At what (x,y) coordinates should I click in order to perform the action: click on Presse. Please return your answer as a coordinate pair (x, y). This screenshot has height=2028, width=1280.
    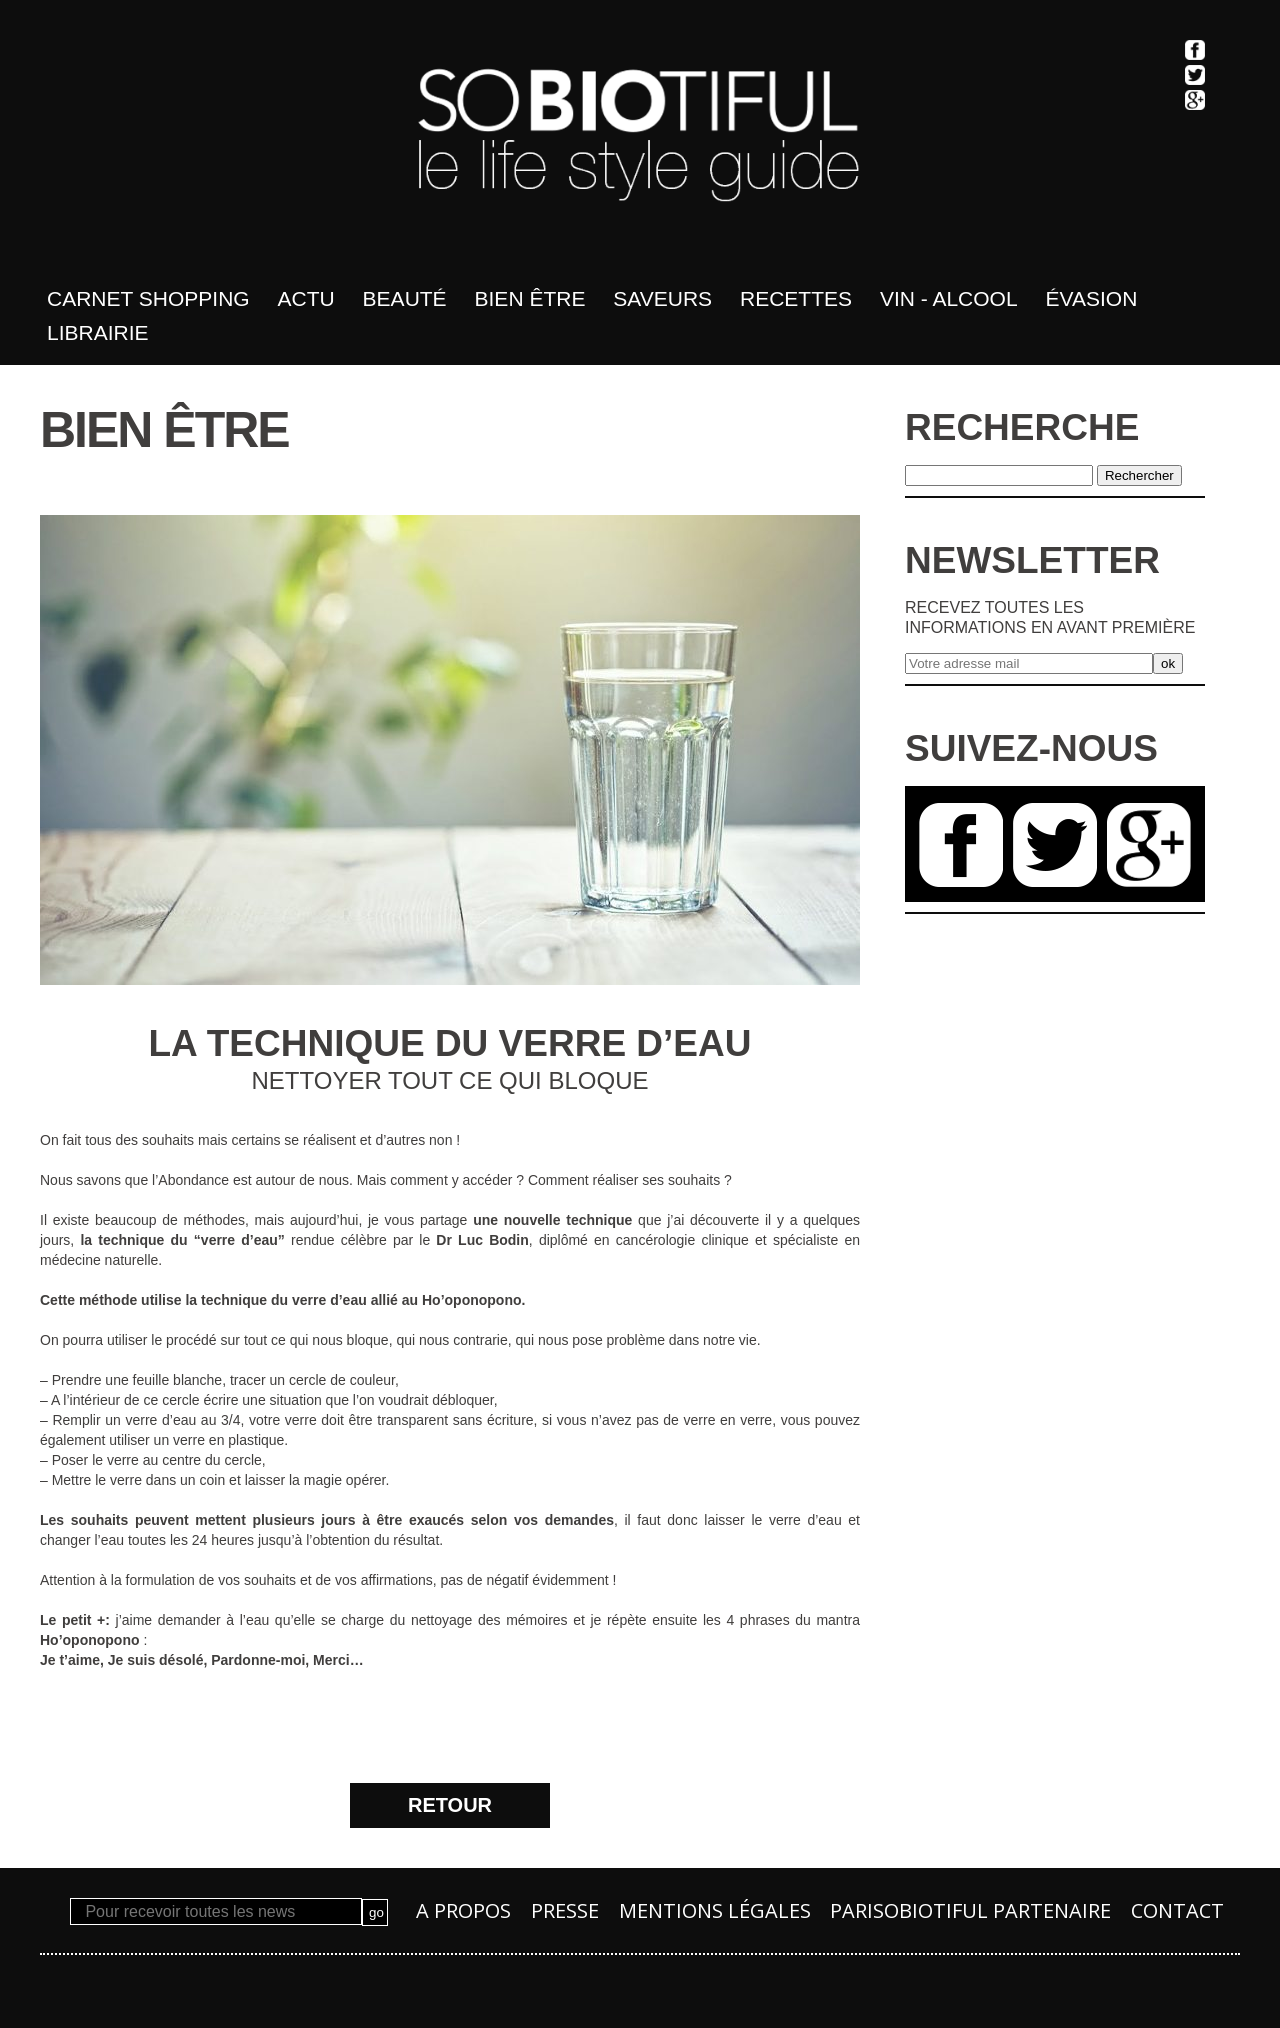
    Looking at the image, I should click on (565, 1910).